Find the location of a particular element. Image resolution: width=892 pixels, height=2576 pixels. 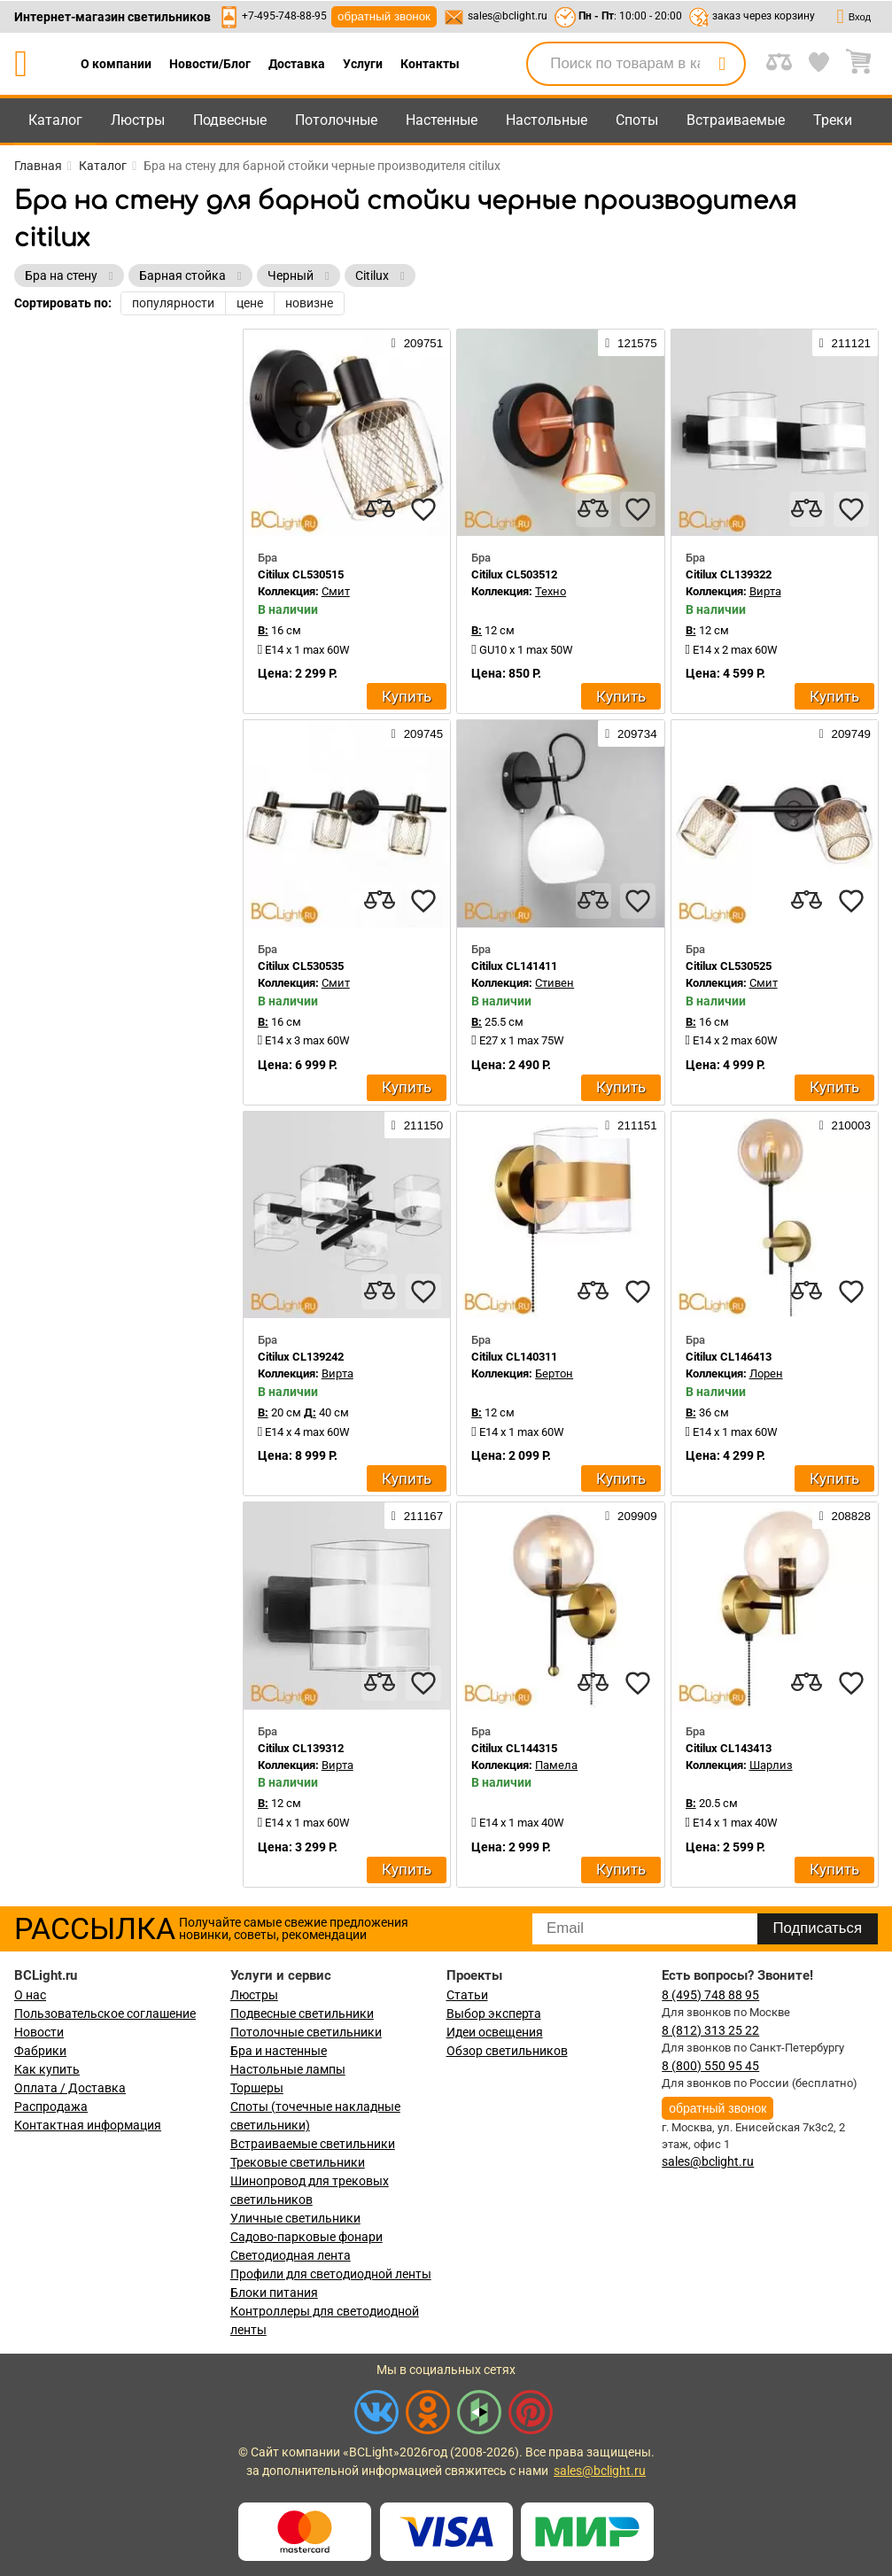

Citilux CL139312 is located at coordinates (301, 1748).